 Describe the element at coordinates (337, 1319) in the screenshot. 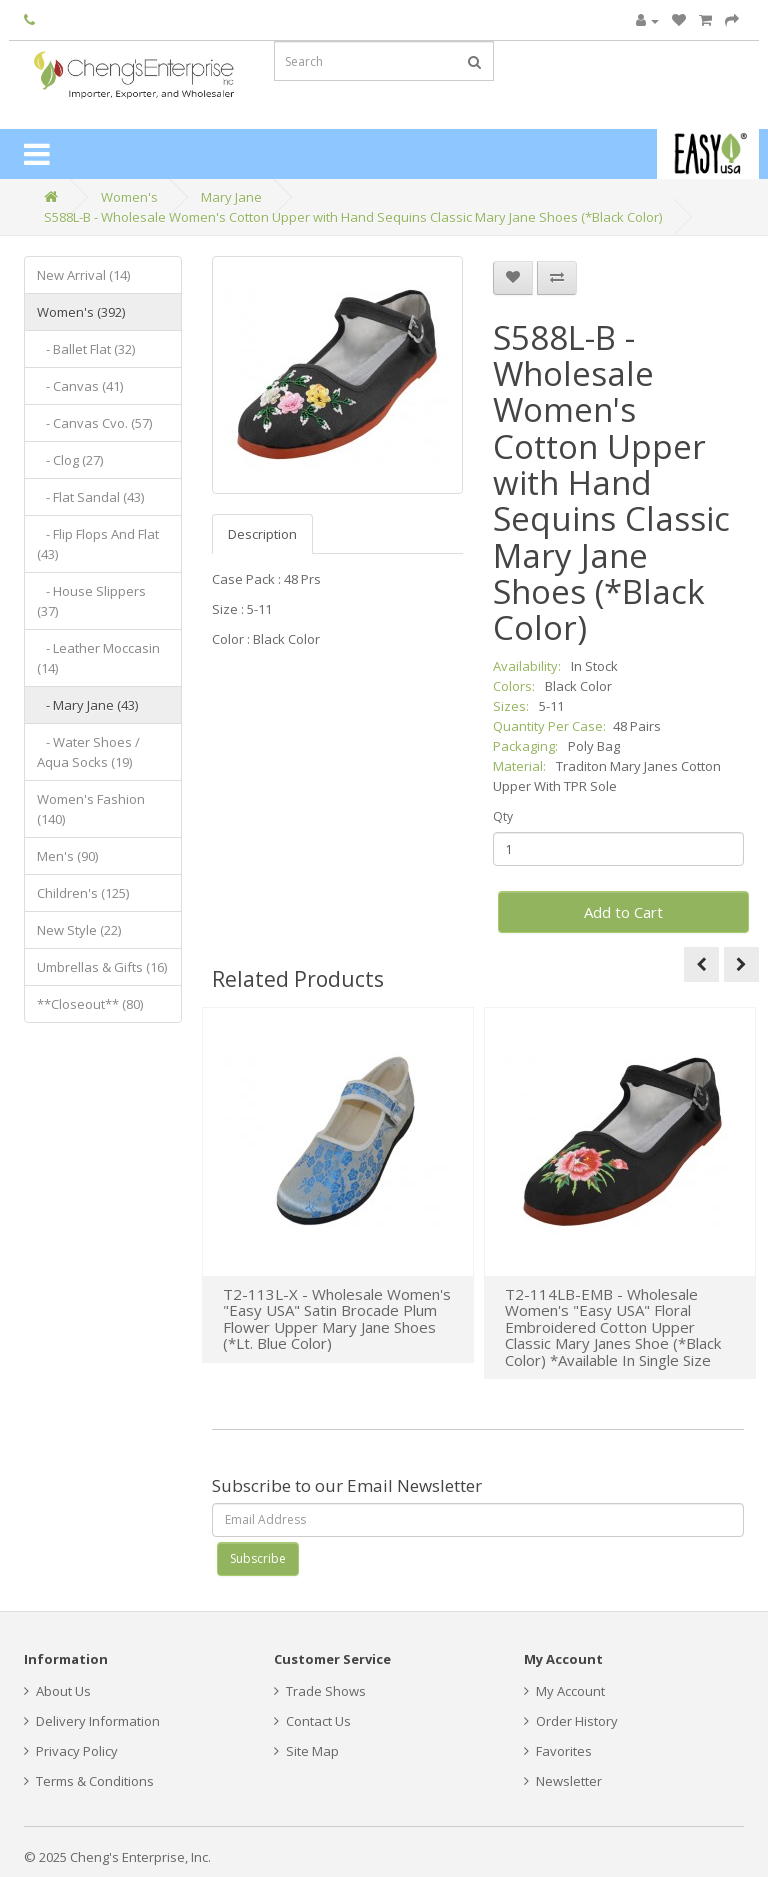

I see `T2-113L-X - Wholesale Women's "Easy USA" Satin Brocade Plum Flower Upper Mary Jane Shoes (*Lt. Blue Color)` at that location.